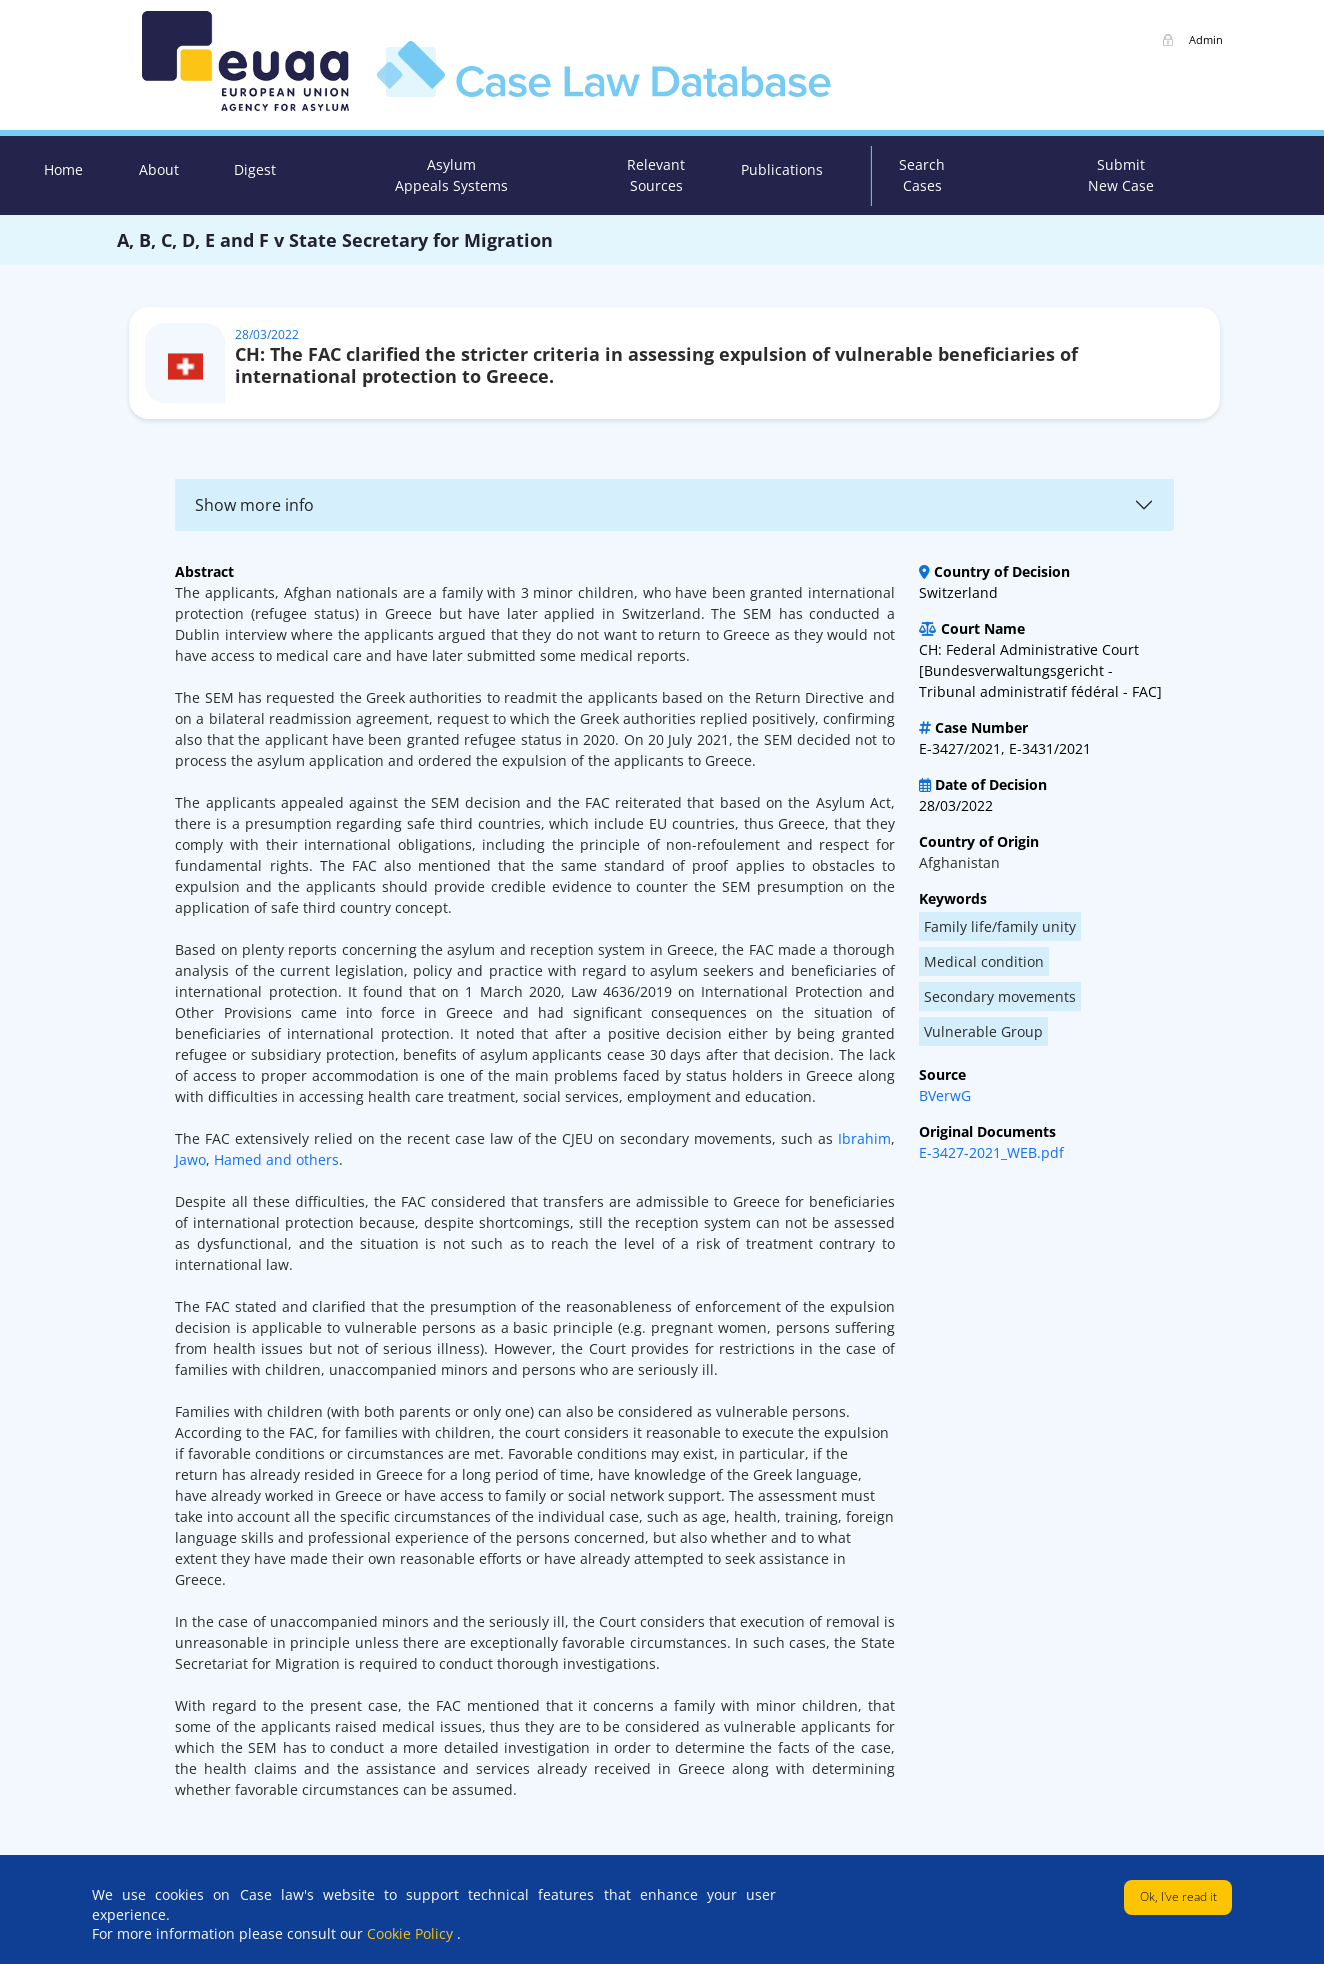 This screenshot has width=1324, height=1964. I want to click on Cookie Policy, so click(412, 1933).